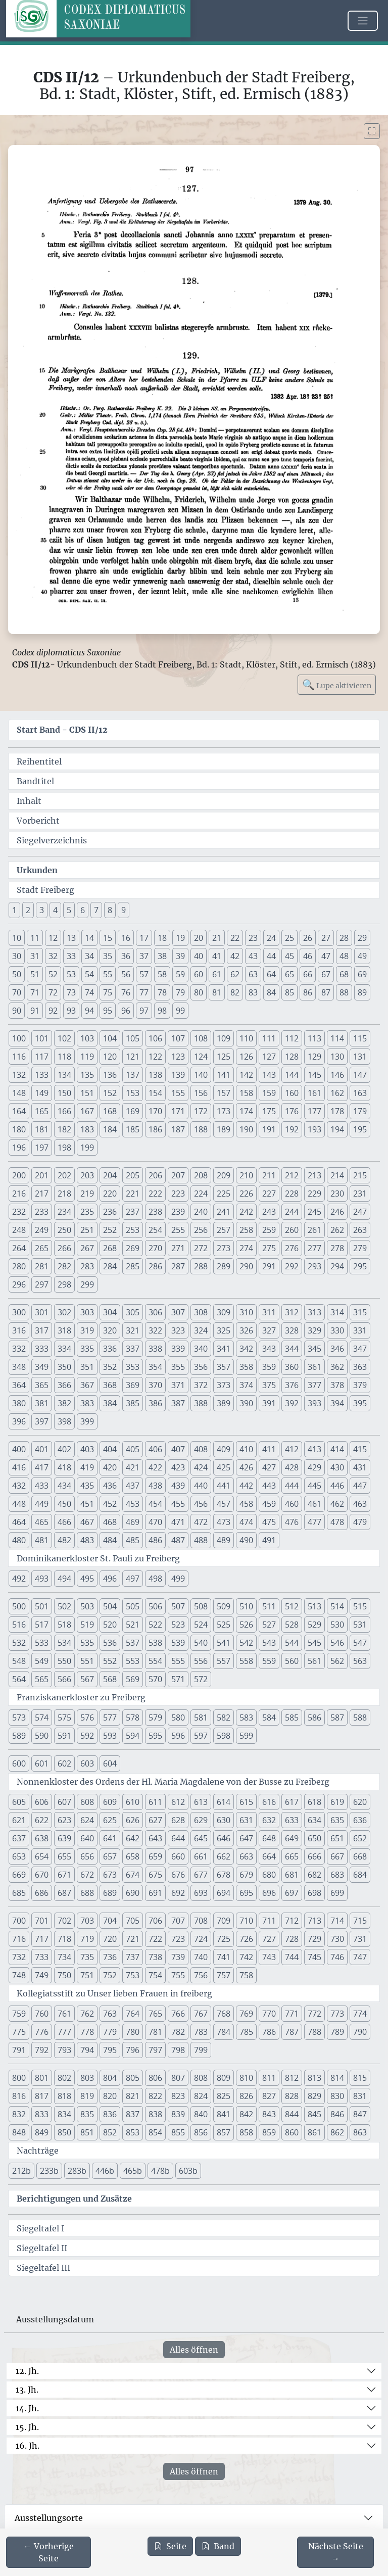 This screenshot has width=388, height=2576. What do you see at coordinates (178, 1735) in the screenshot?
I see `596 [button]` at bounding box center [178, 1735].